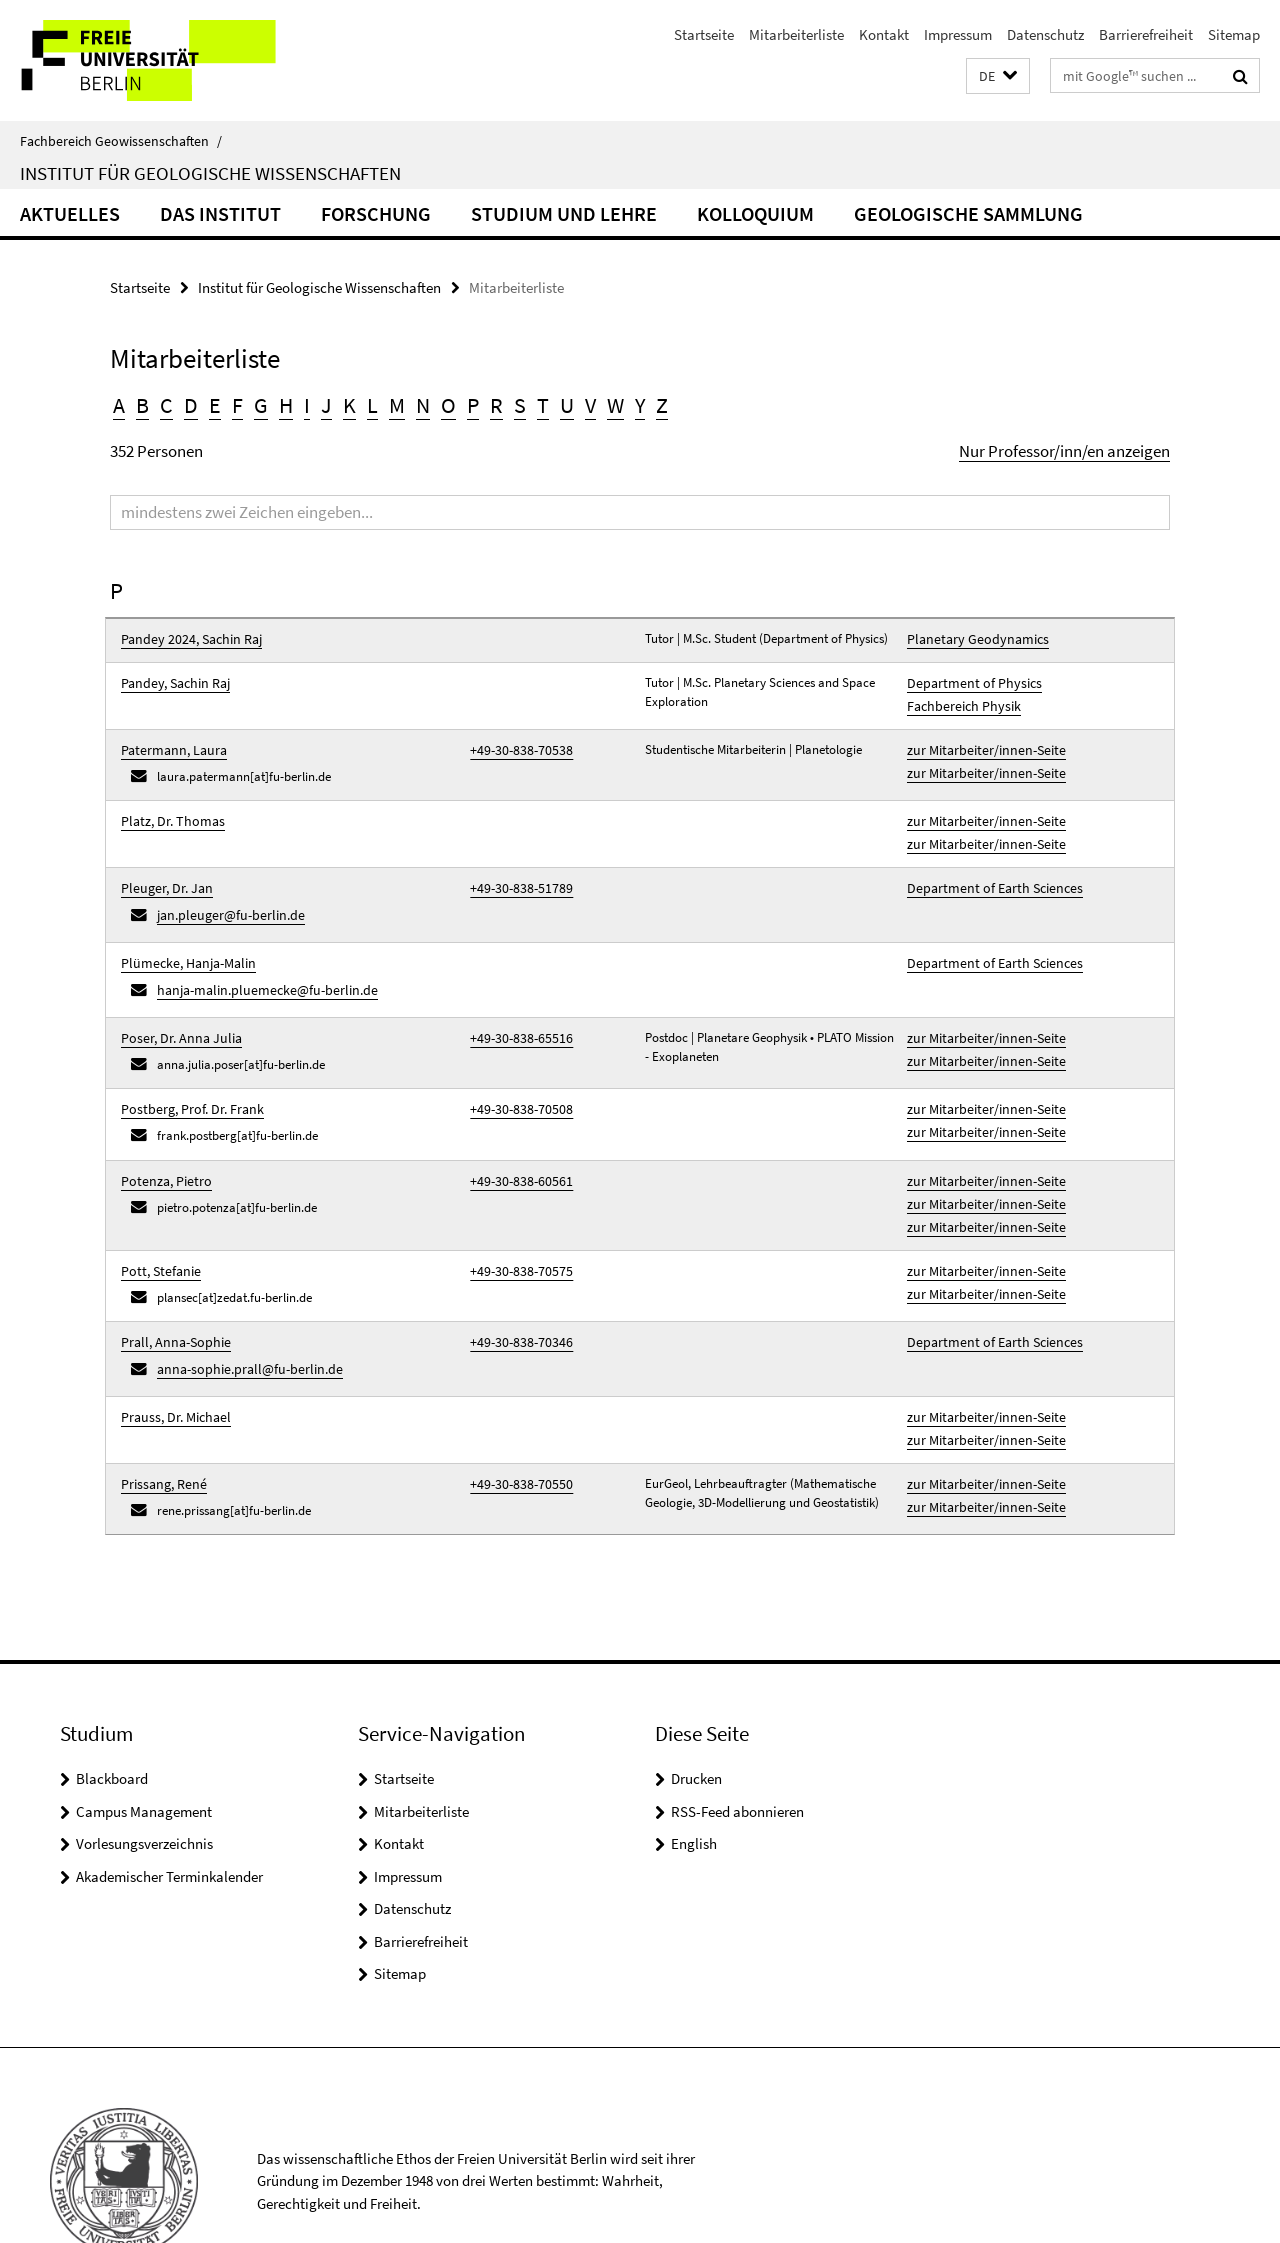 Image resolution: width=1280 pixels, height=2243 pixels. What do you see at coordinates (160, 1414) in the screenshot?
I see `Prissang, René` at bounding box center [160, 1414].